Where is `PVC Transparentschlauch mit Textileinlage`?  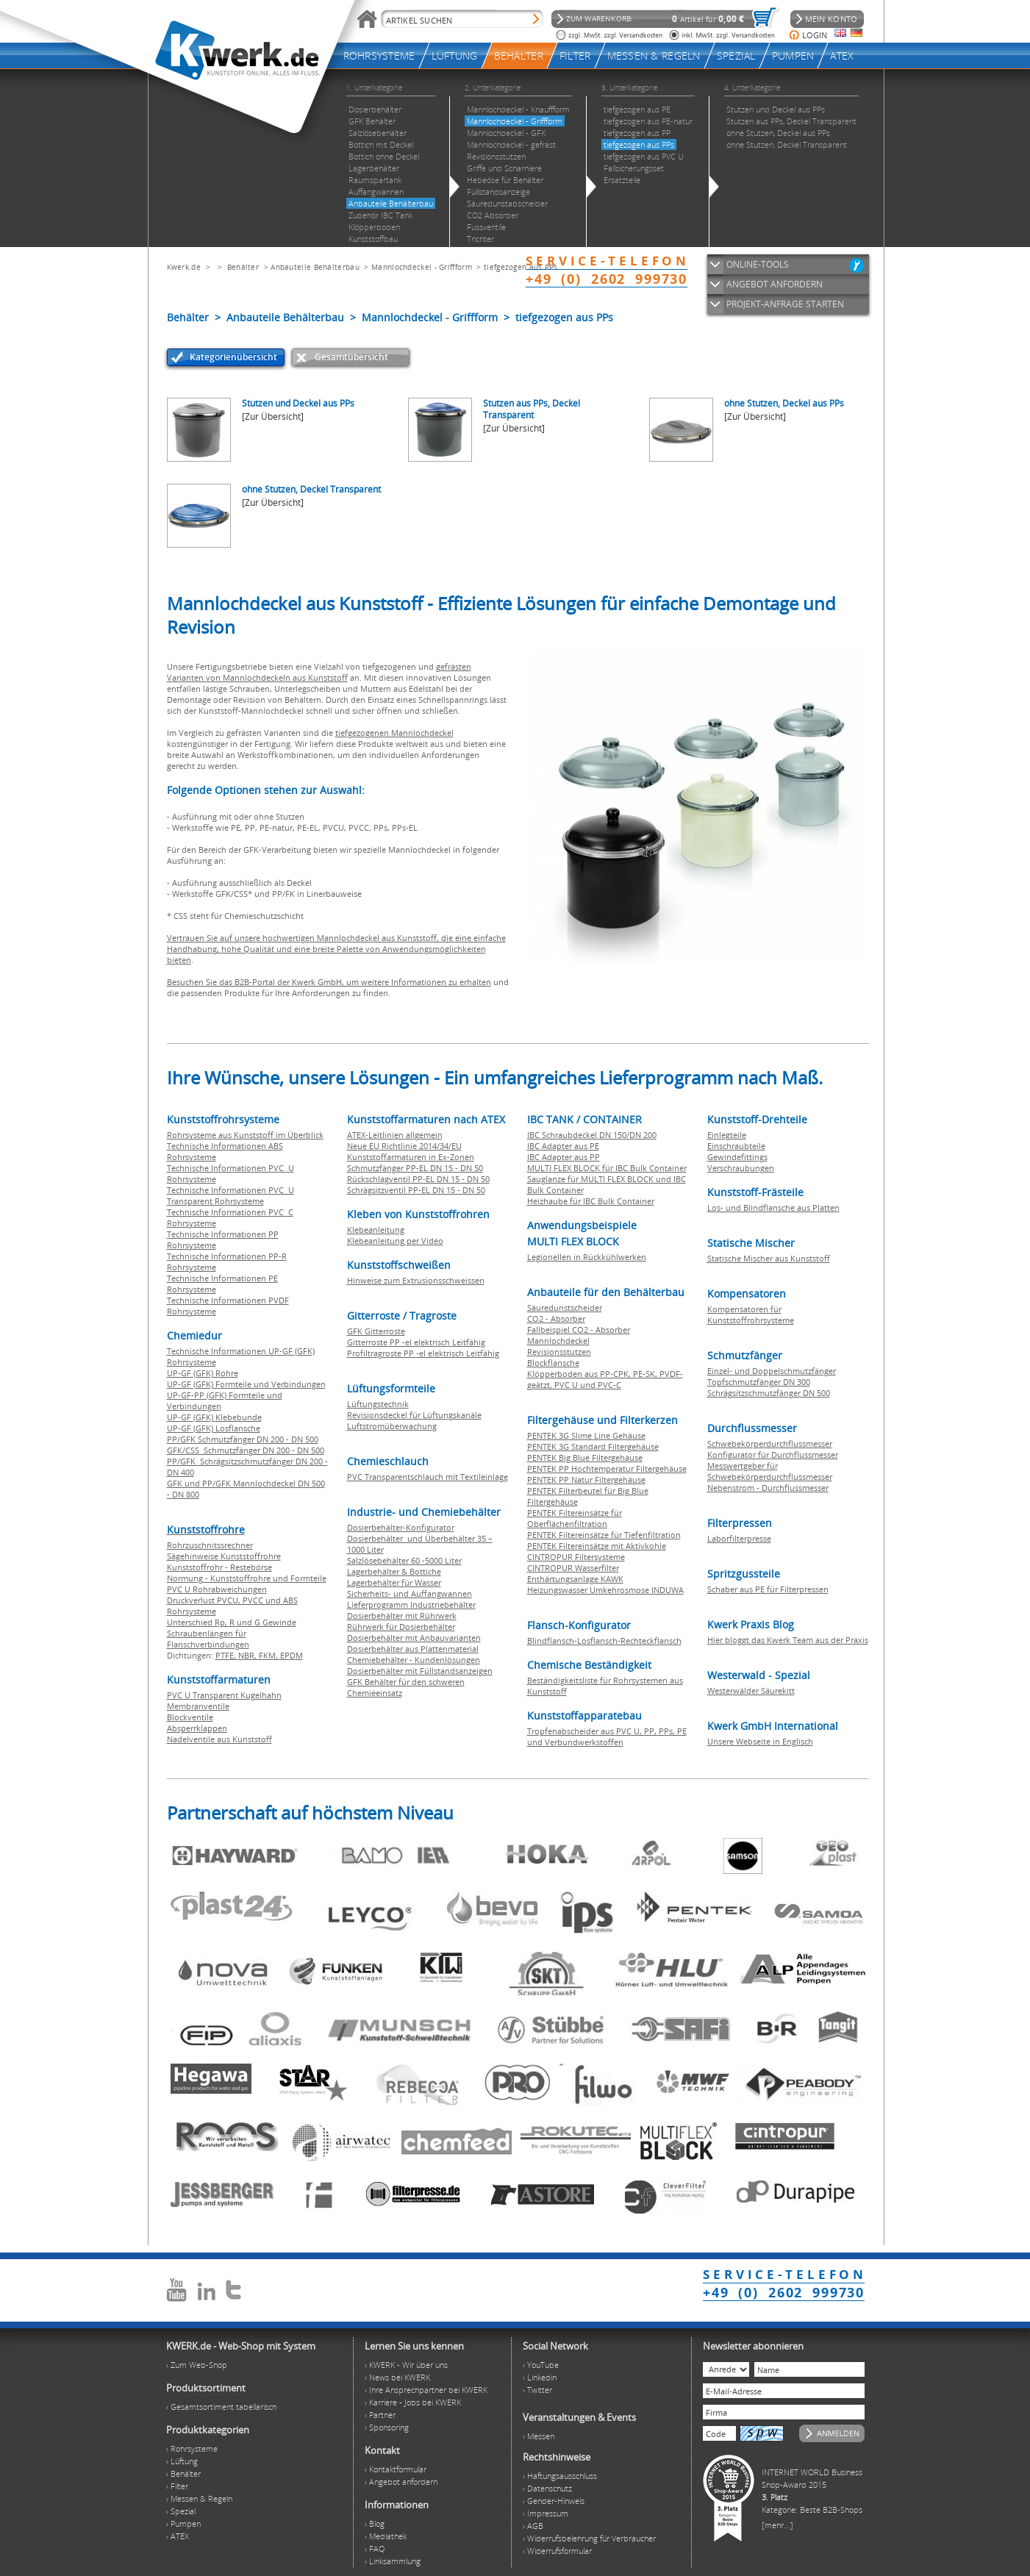
PVC Transparentschlauch mit Textileinlage is located at coordinates (427, 1476).